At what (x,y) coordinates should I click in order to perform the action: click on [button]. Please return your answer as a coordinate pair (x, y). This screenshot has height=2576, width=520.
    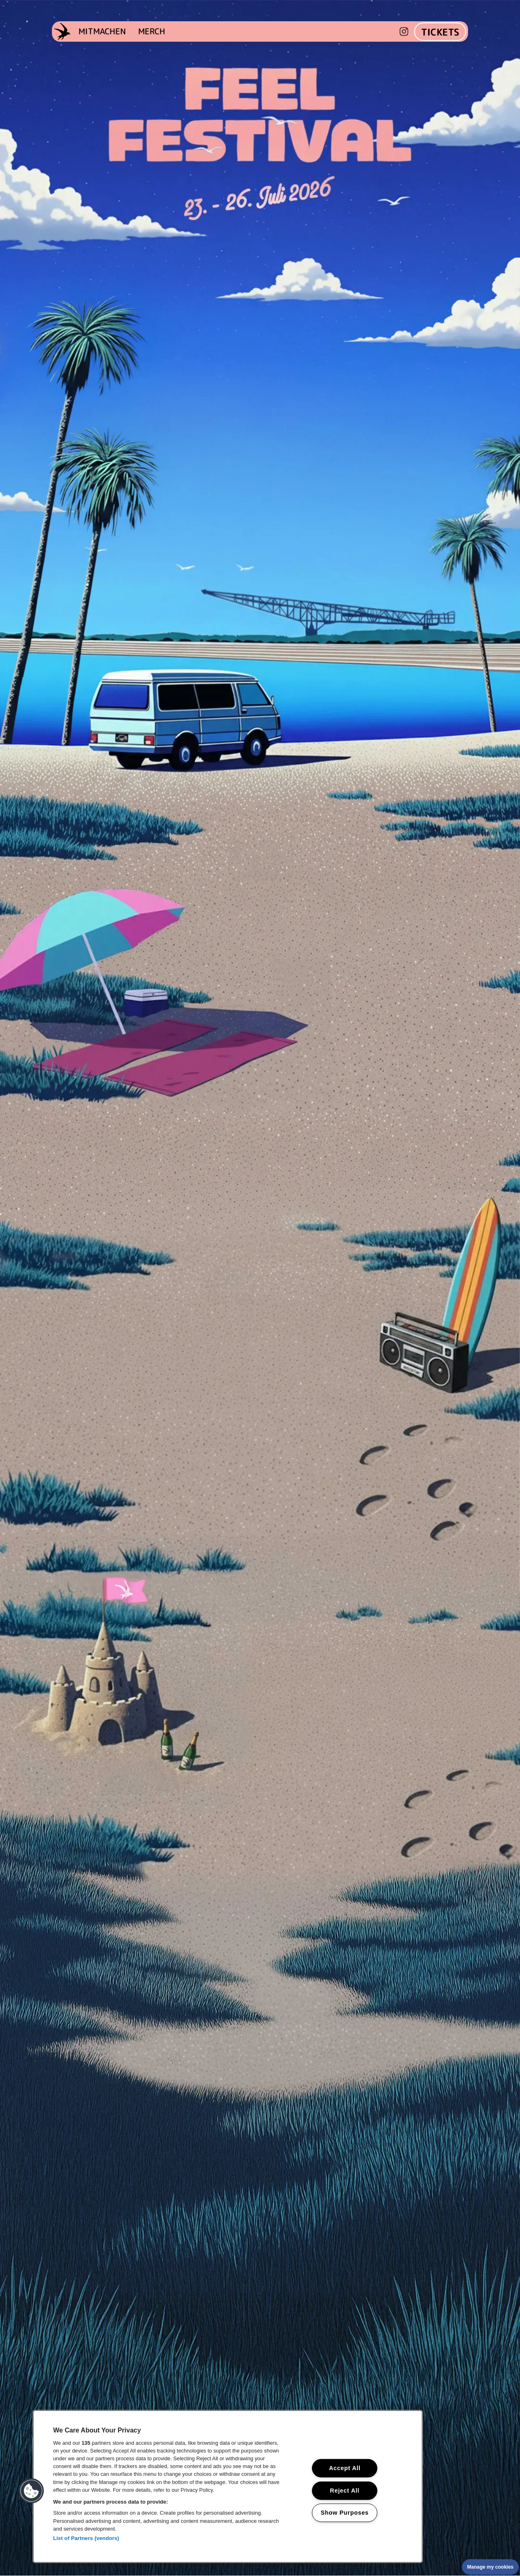
    Looking at the image, I should click on (31, 2491).